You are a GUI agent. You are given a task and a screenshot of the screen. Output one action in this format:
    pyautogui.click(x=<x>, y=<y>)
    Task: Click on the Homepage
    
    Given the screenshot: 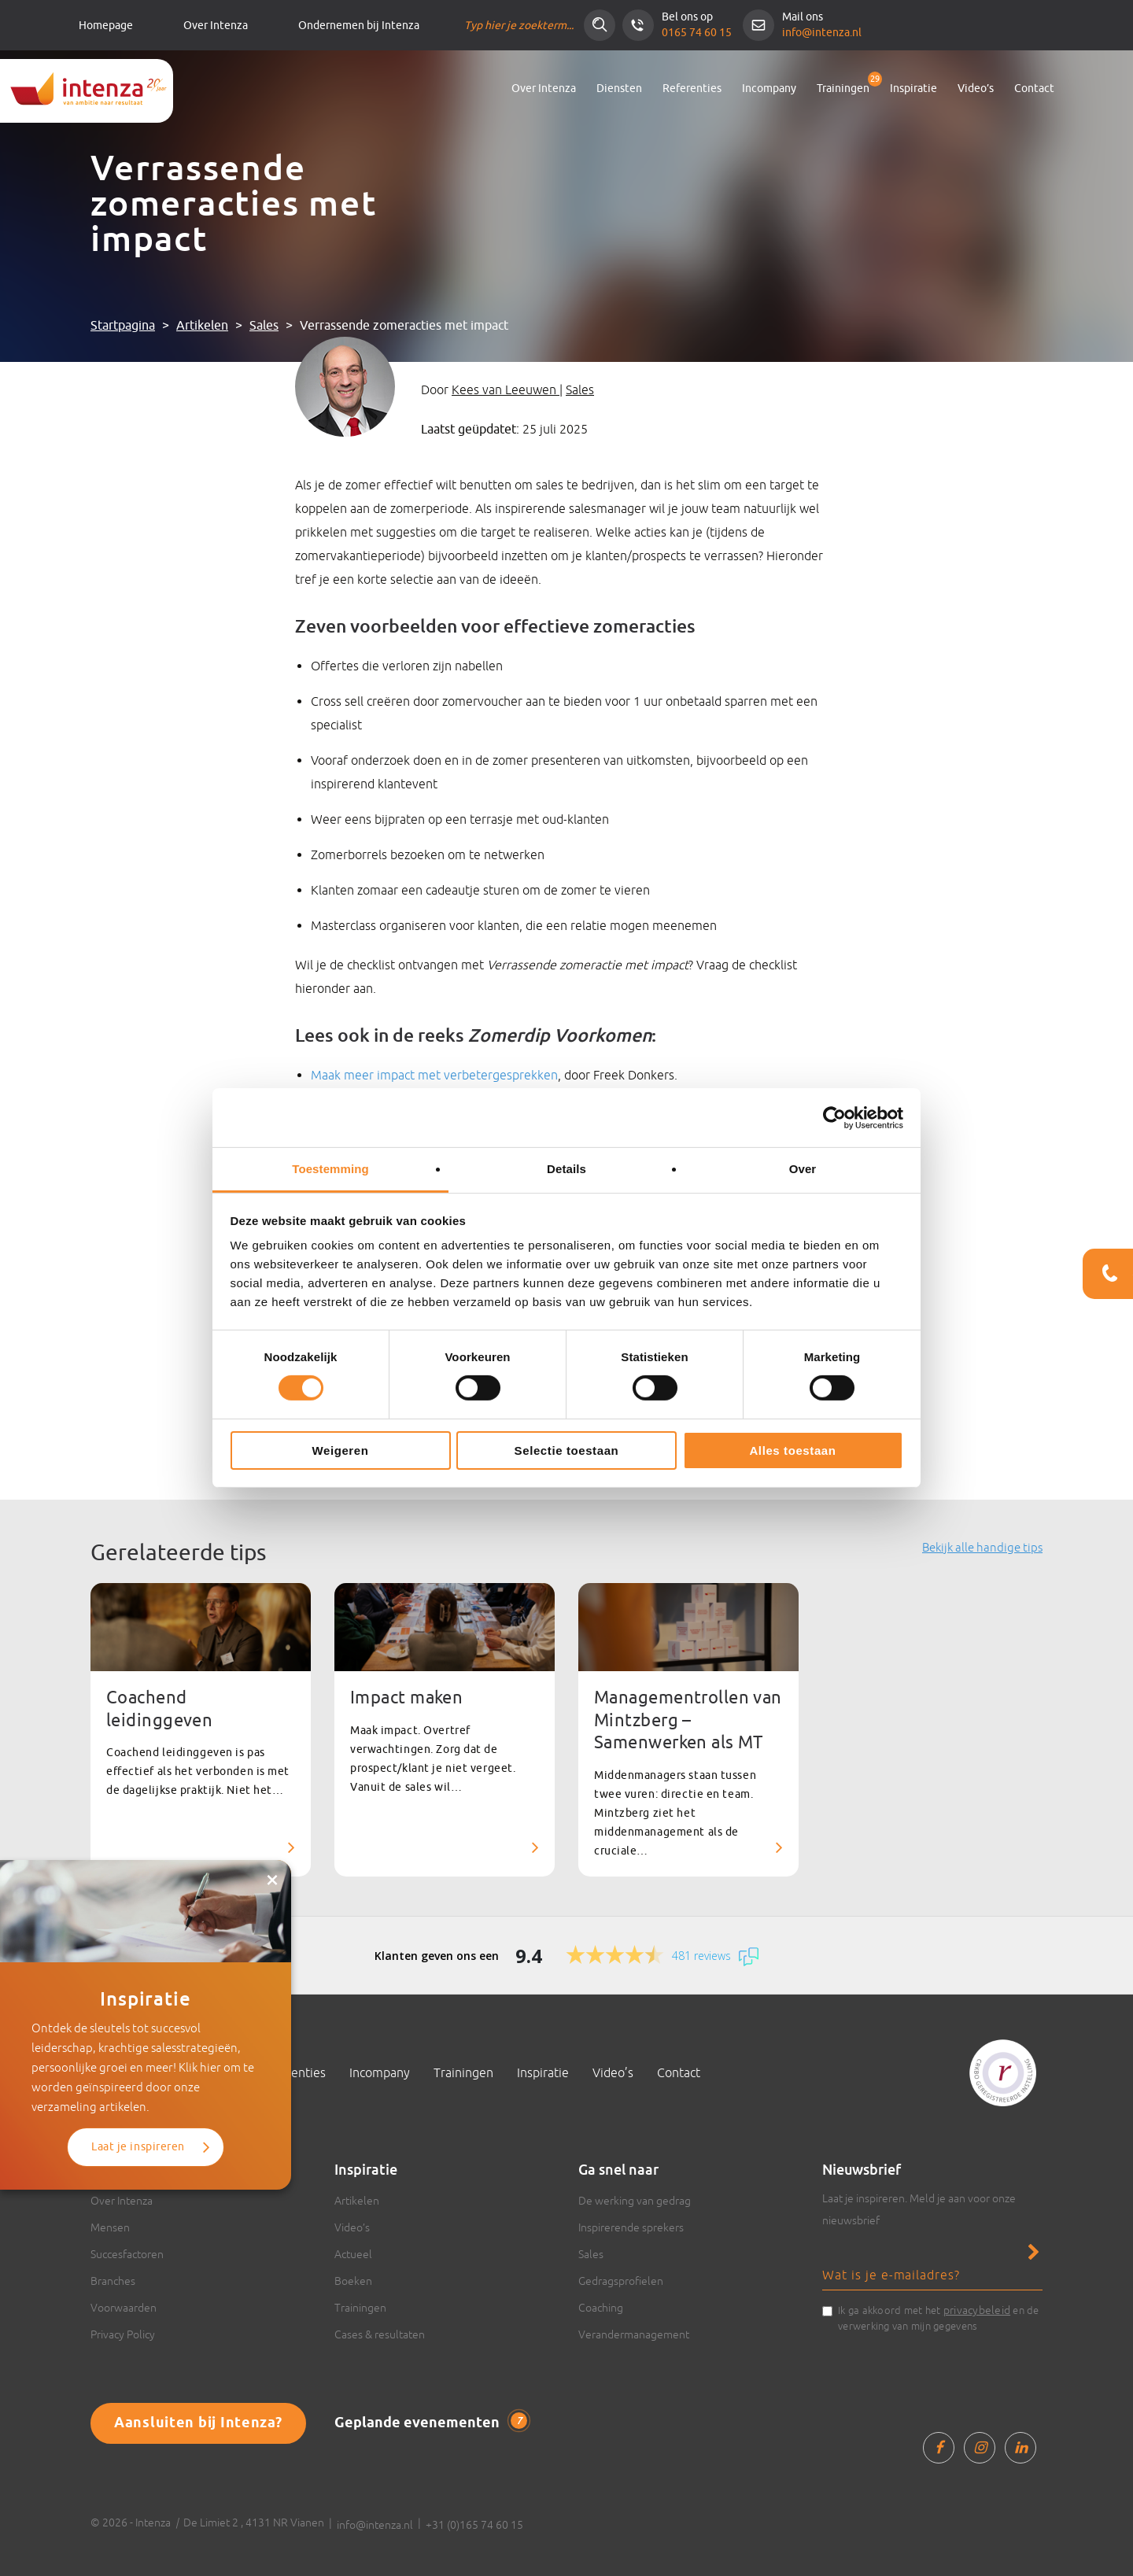 What is the action you would take?
    pyautogui.click(x=106, y=25)
    